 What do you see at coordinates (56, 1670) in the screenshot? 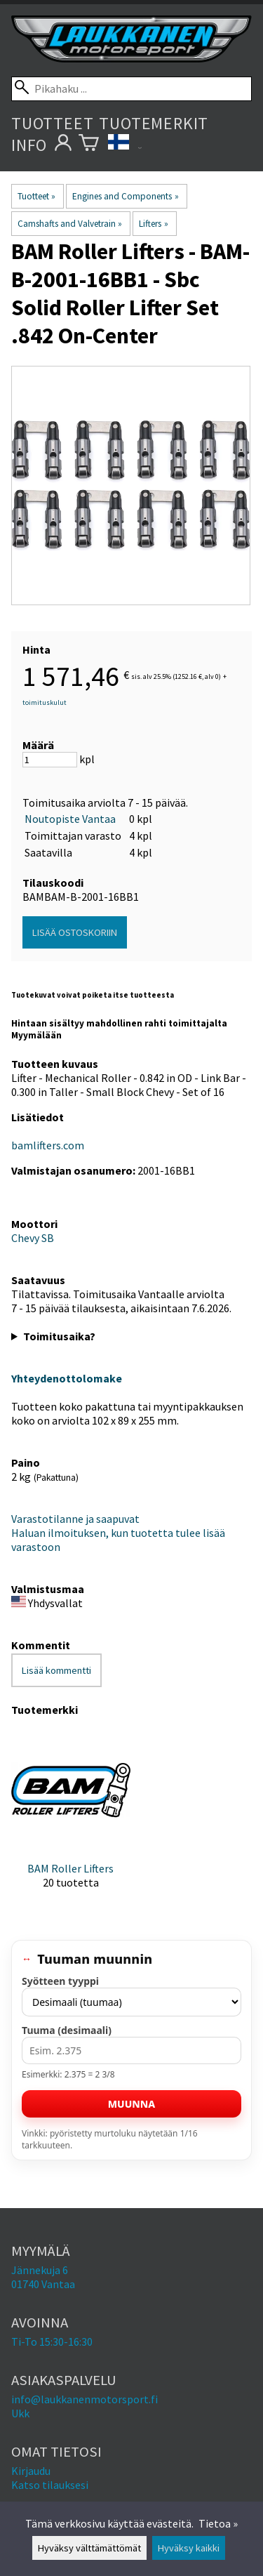
I see `Lisää kommentti` at bounding box center [56, 1670].